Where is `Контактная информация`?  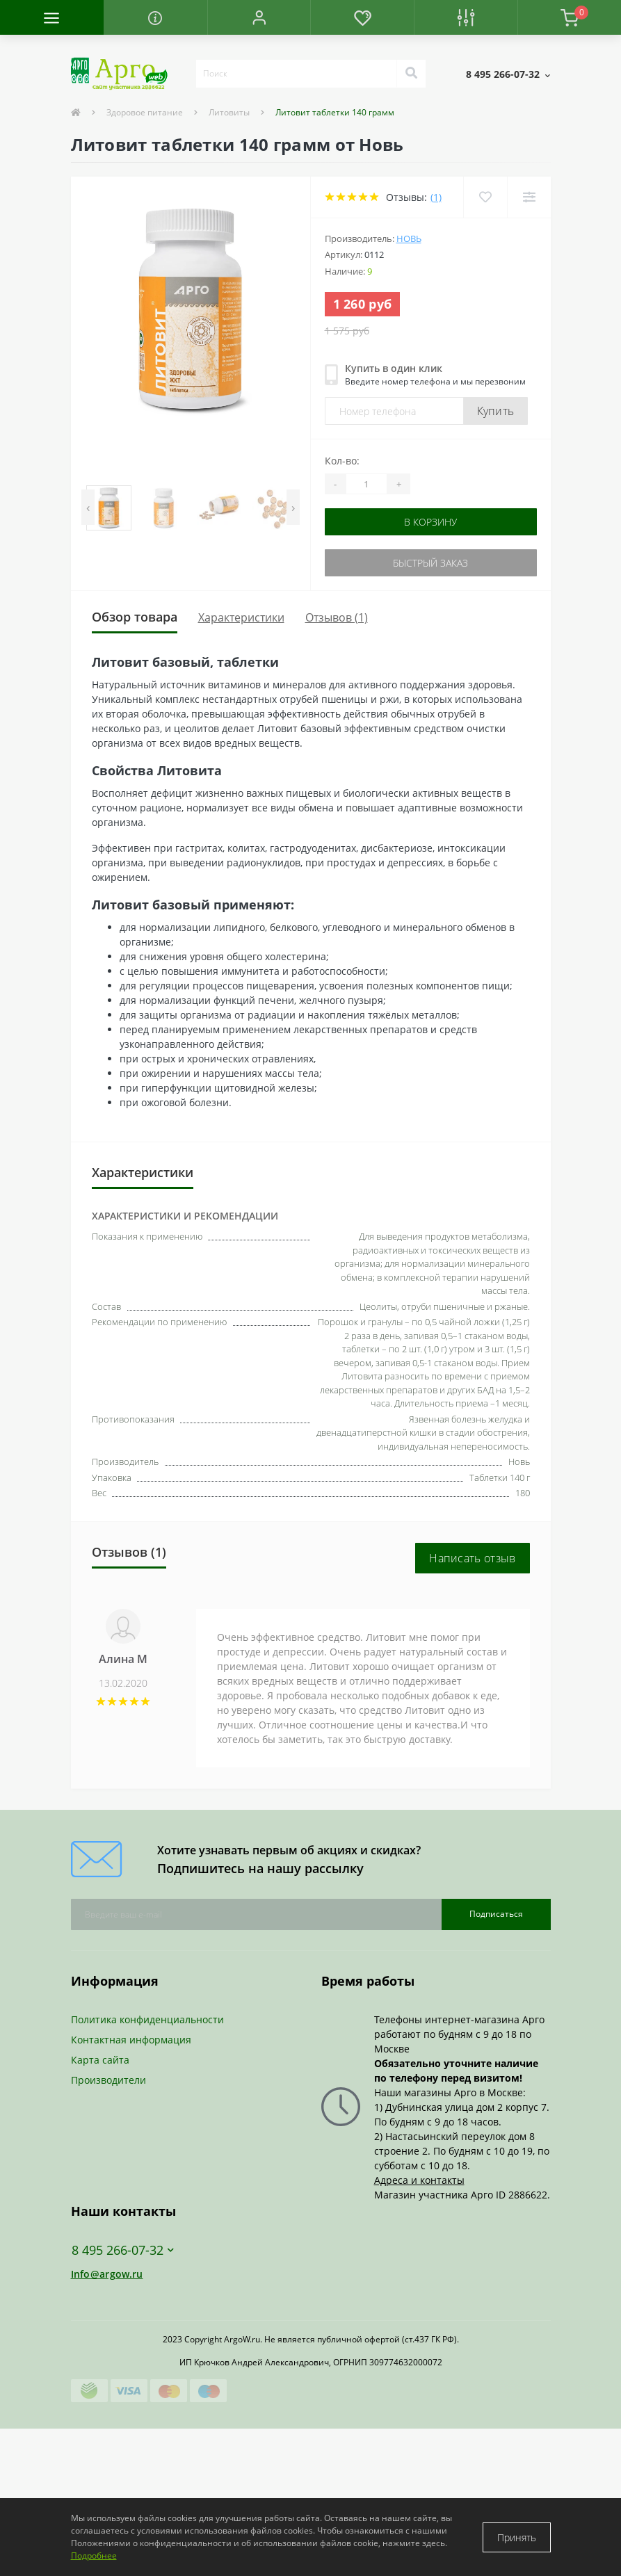
Контактная информация is located at coordinates (131, 2039).